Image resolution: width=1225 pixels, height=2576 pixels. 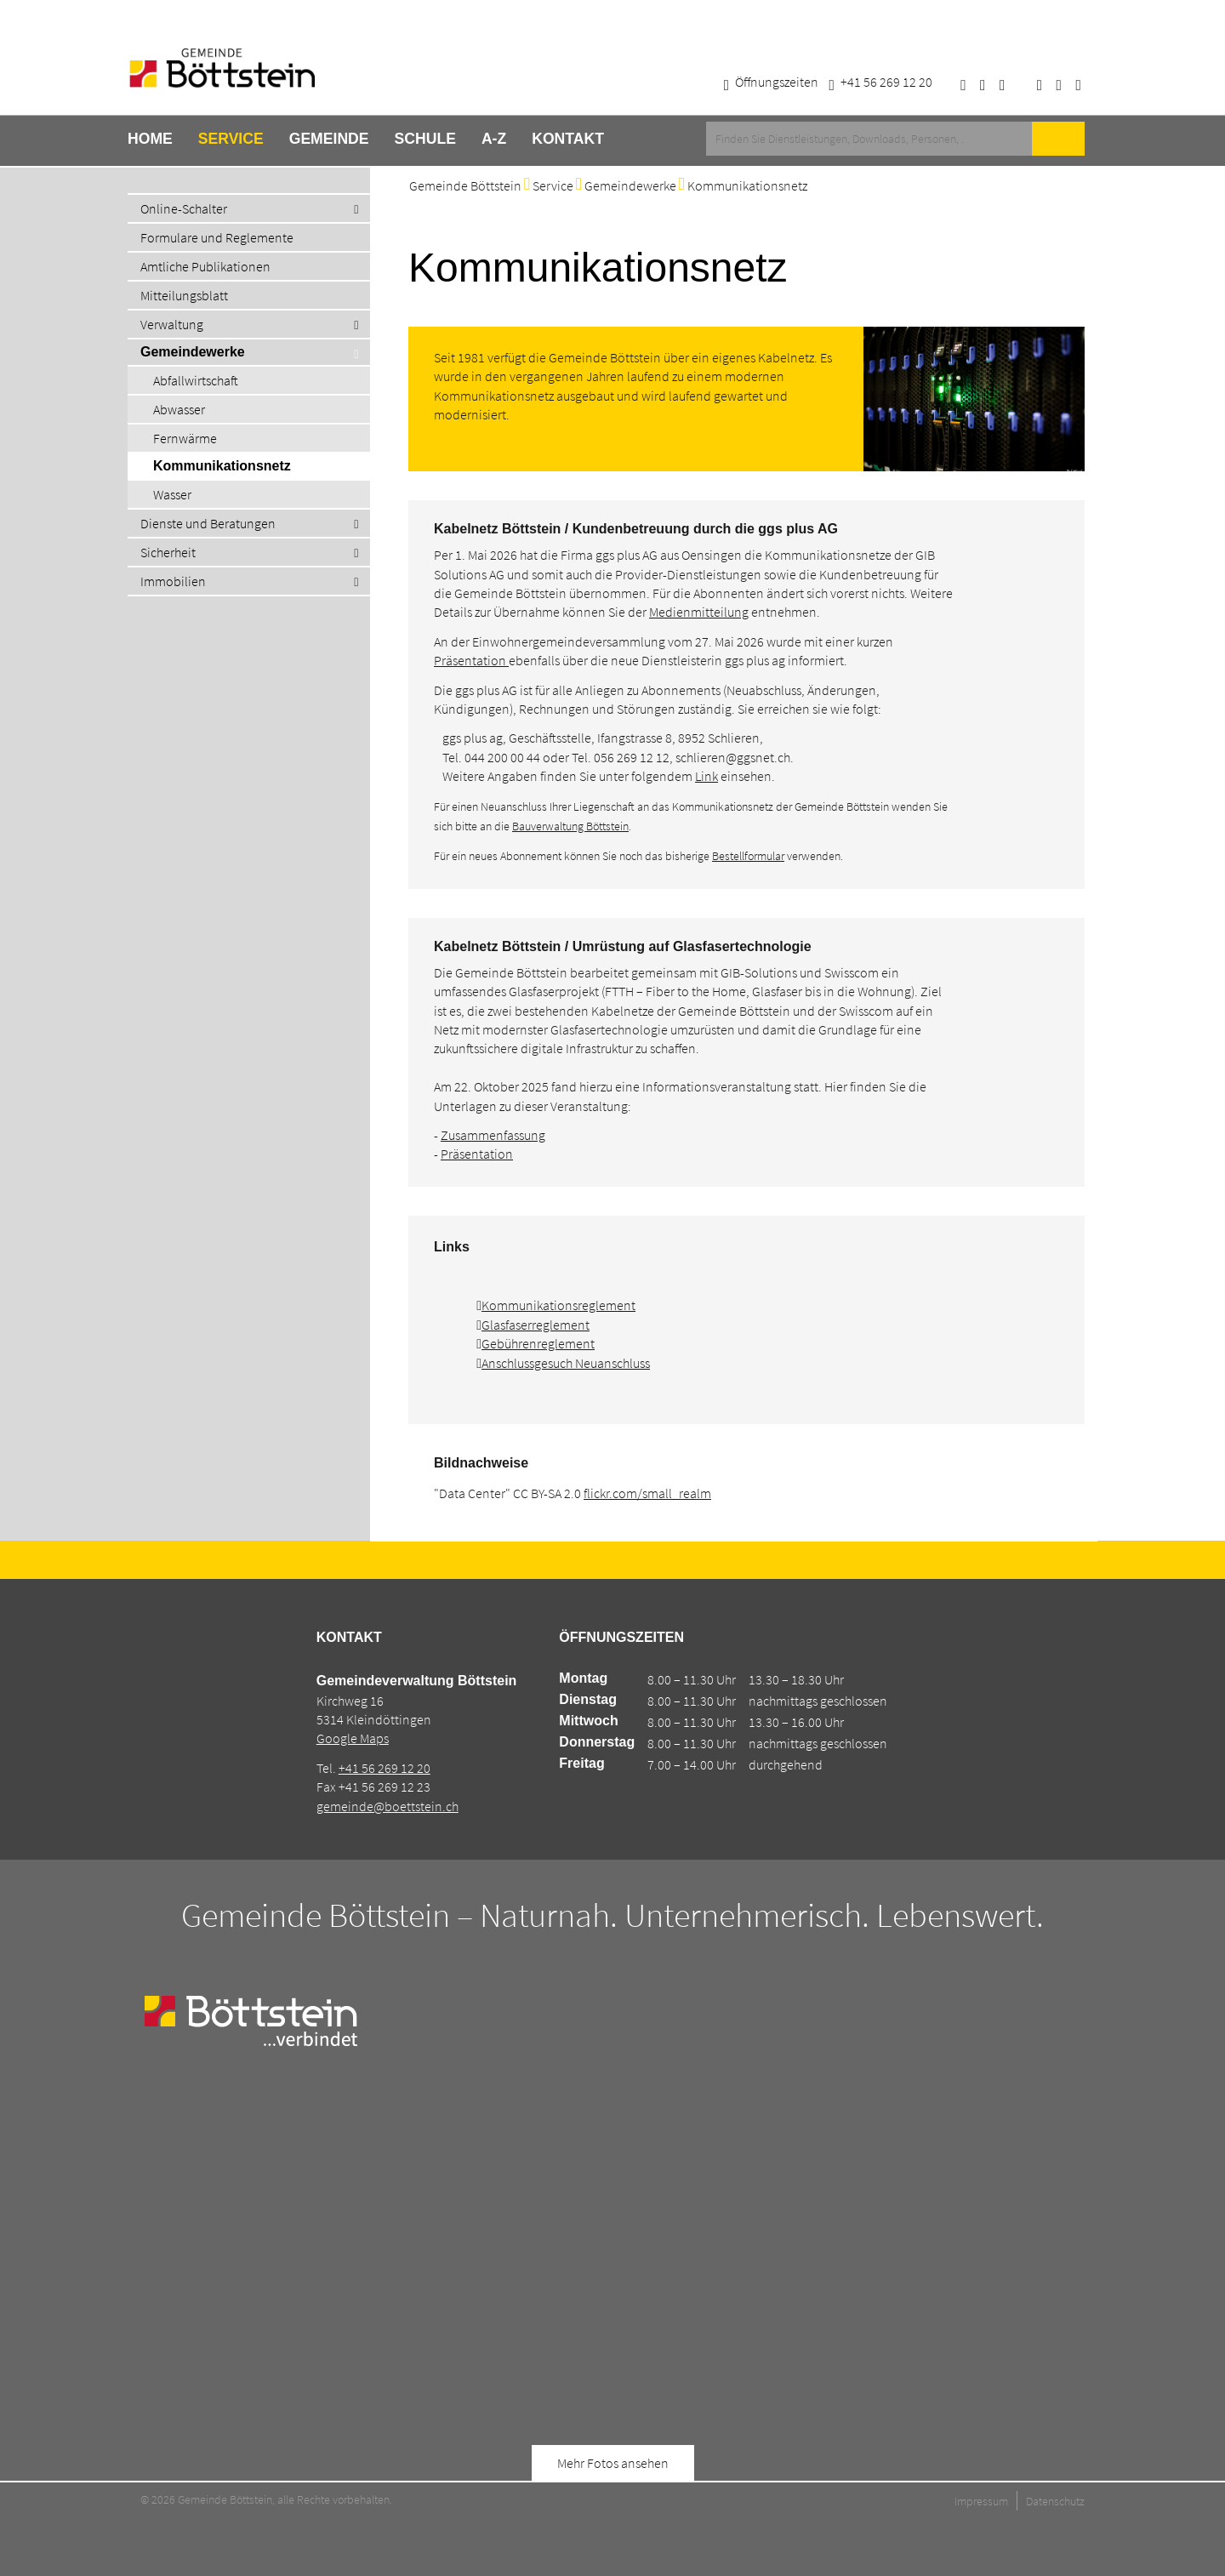 What do you see at coordinates (192, 352) in the screenshot?
I see `Gemeindewerke` at bounding box center [192, 352].